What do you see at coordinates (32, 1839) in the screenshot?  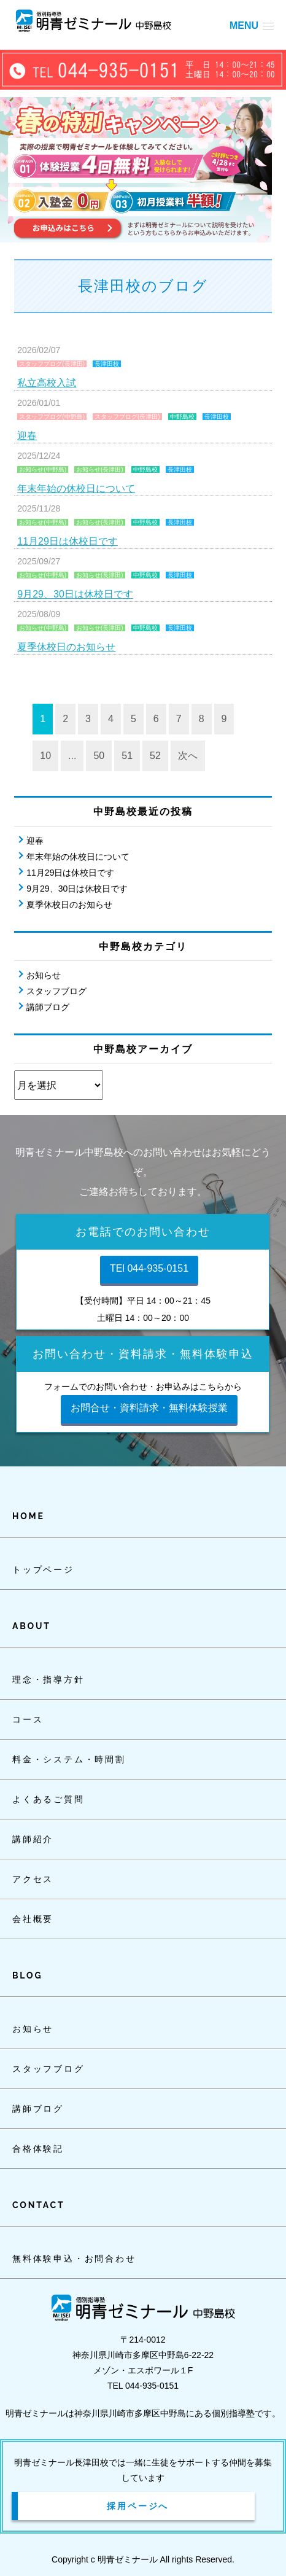 I see `講師紹介` at bounding box center [32, 1839].